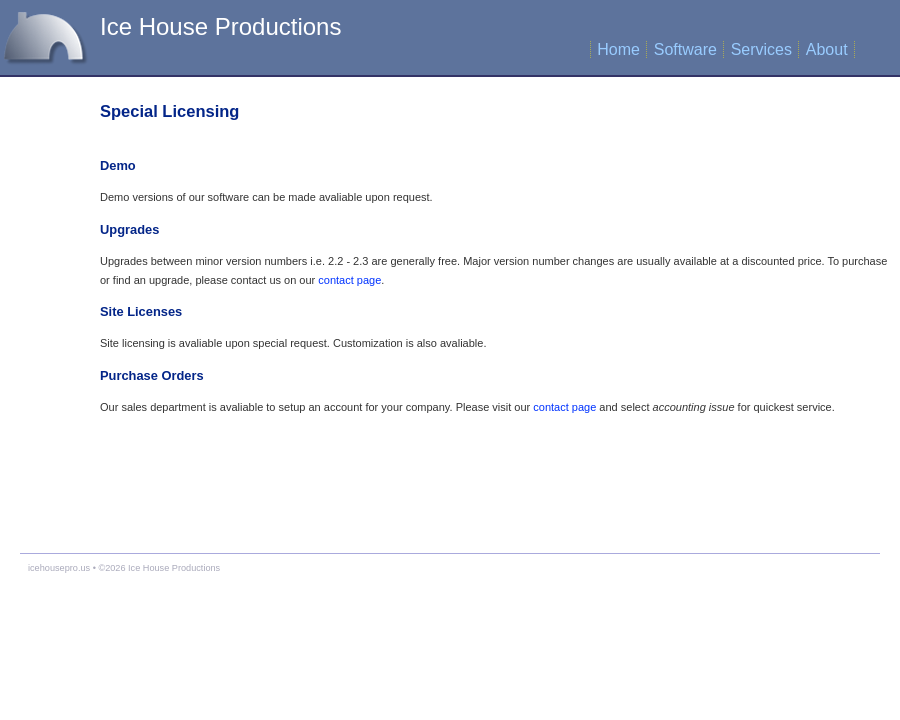  I want to click on Services, so click(761, 49).